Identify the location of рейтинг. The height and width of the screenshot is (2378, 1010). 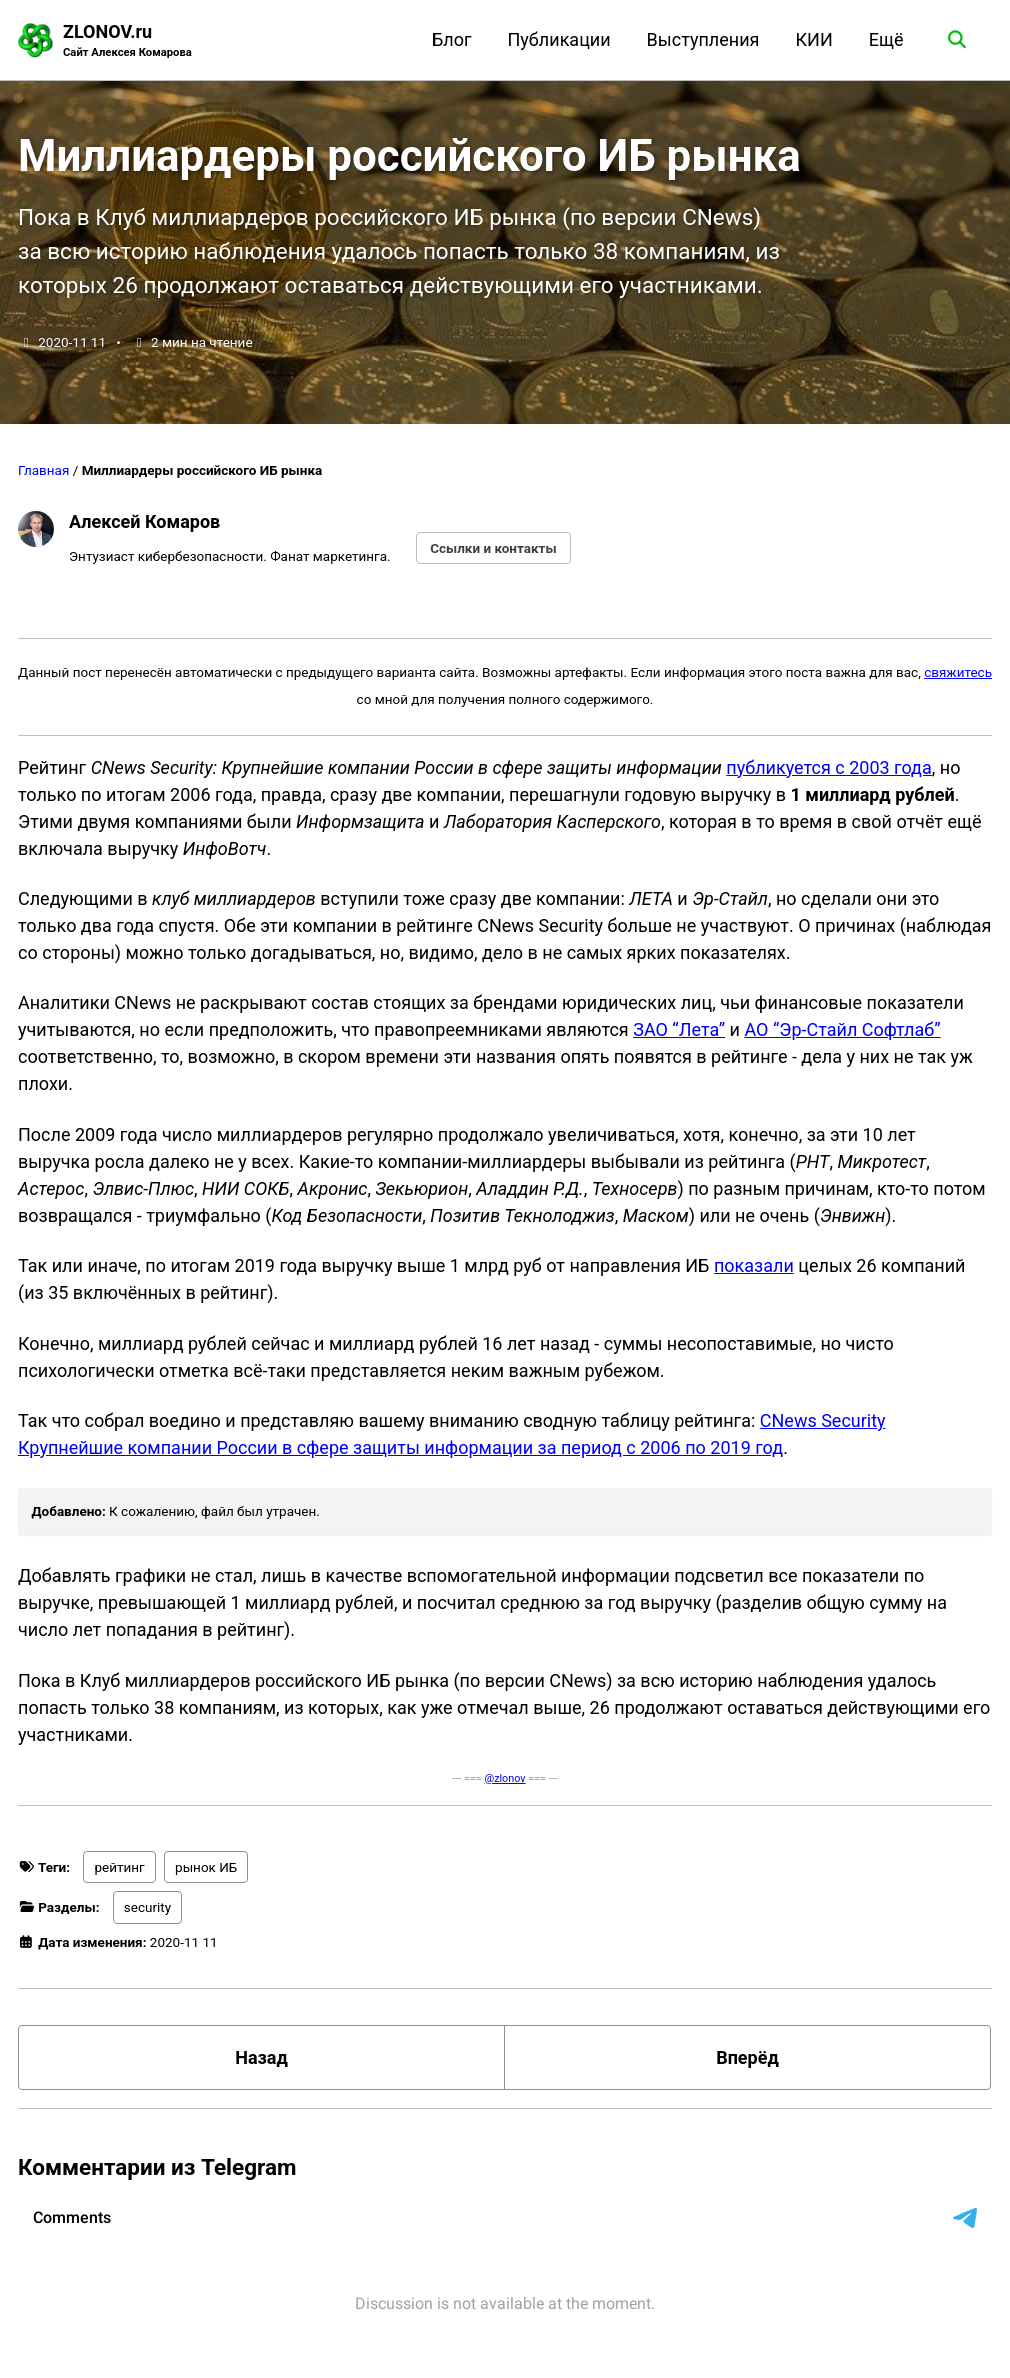
(119, 1867).